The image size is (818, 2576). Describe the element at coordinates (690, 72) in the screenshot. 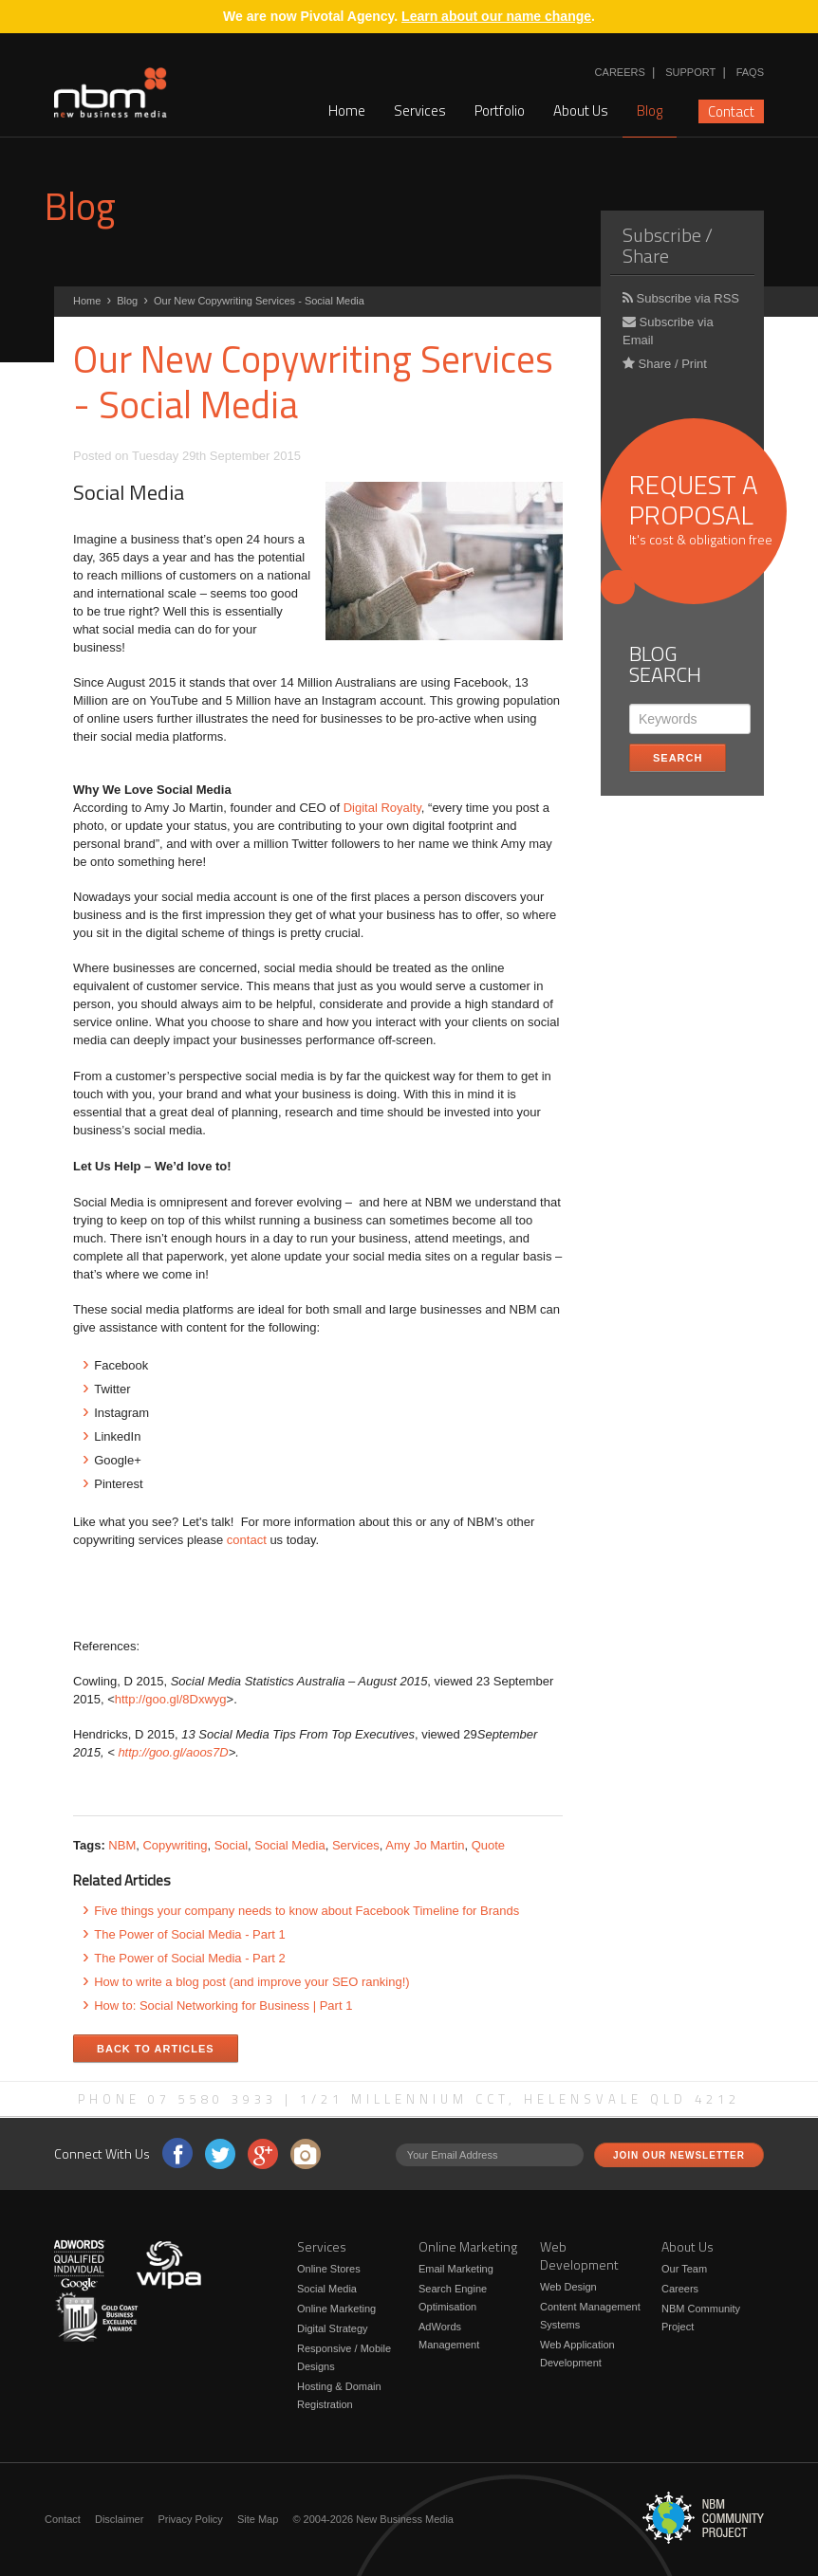

I see `Support` at that location.